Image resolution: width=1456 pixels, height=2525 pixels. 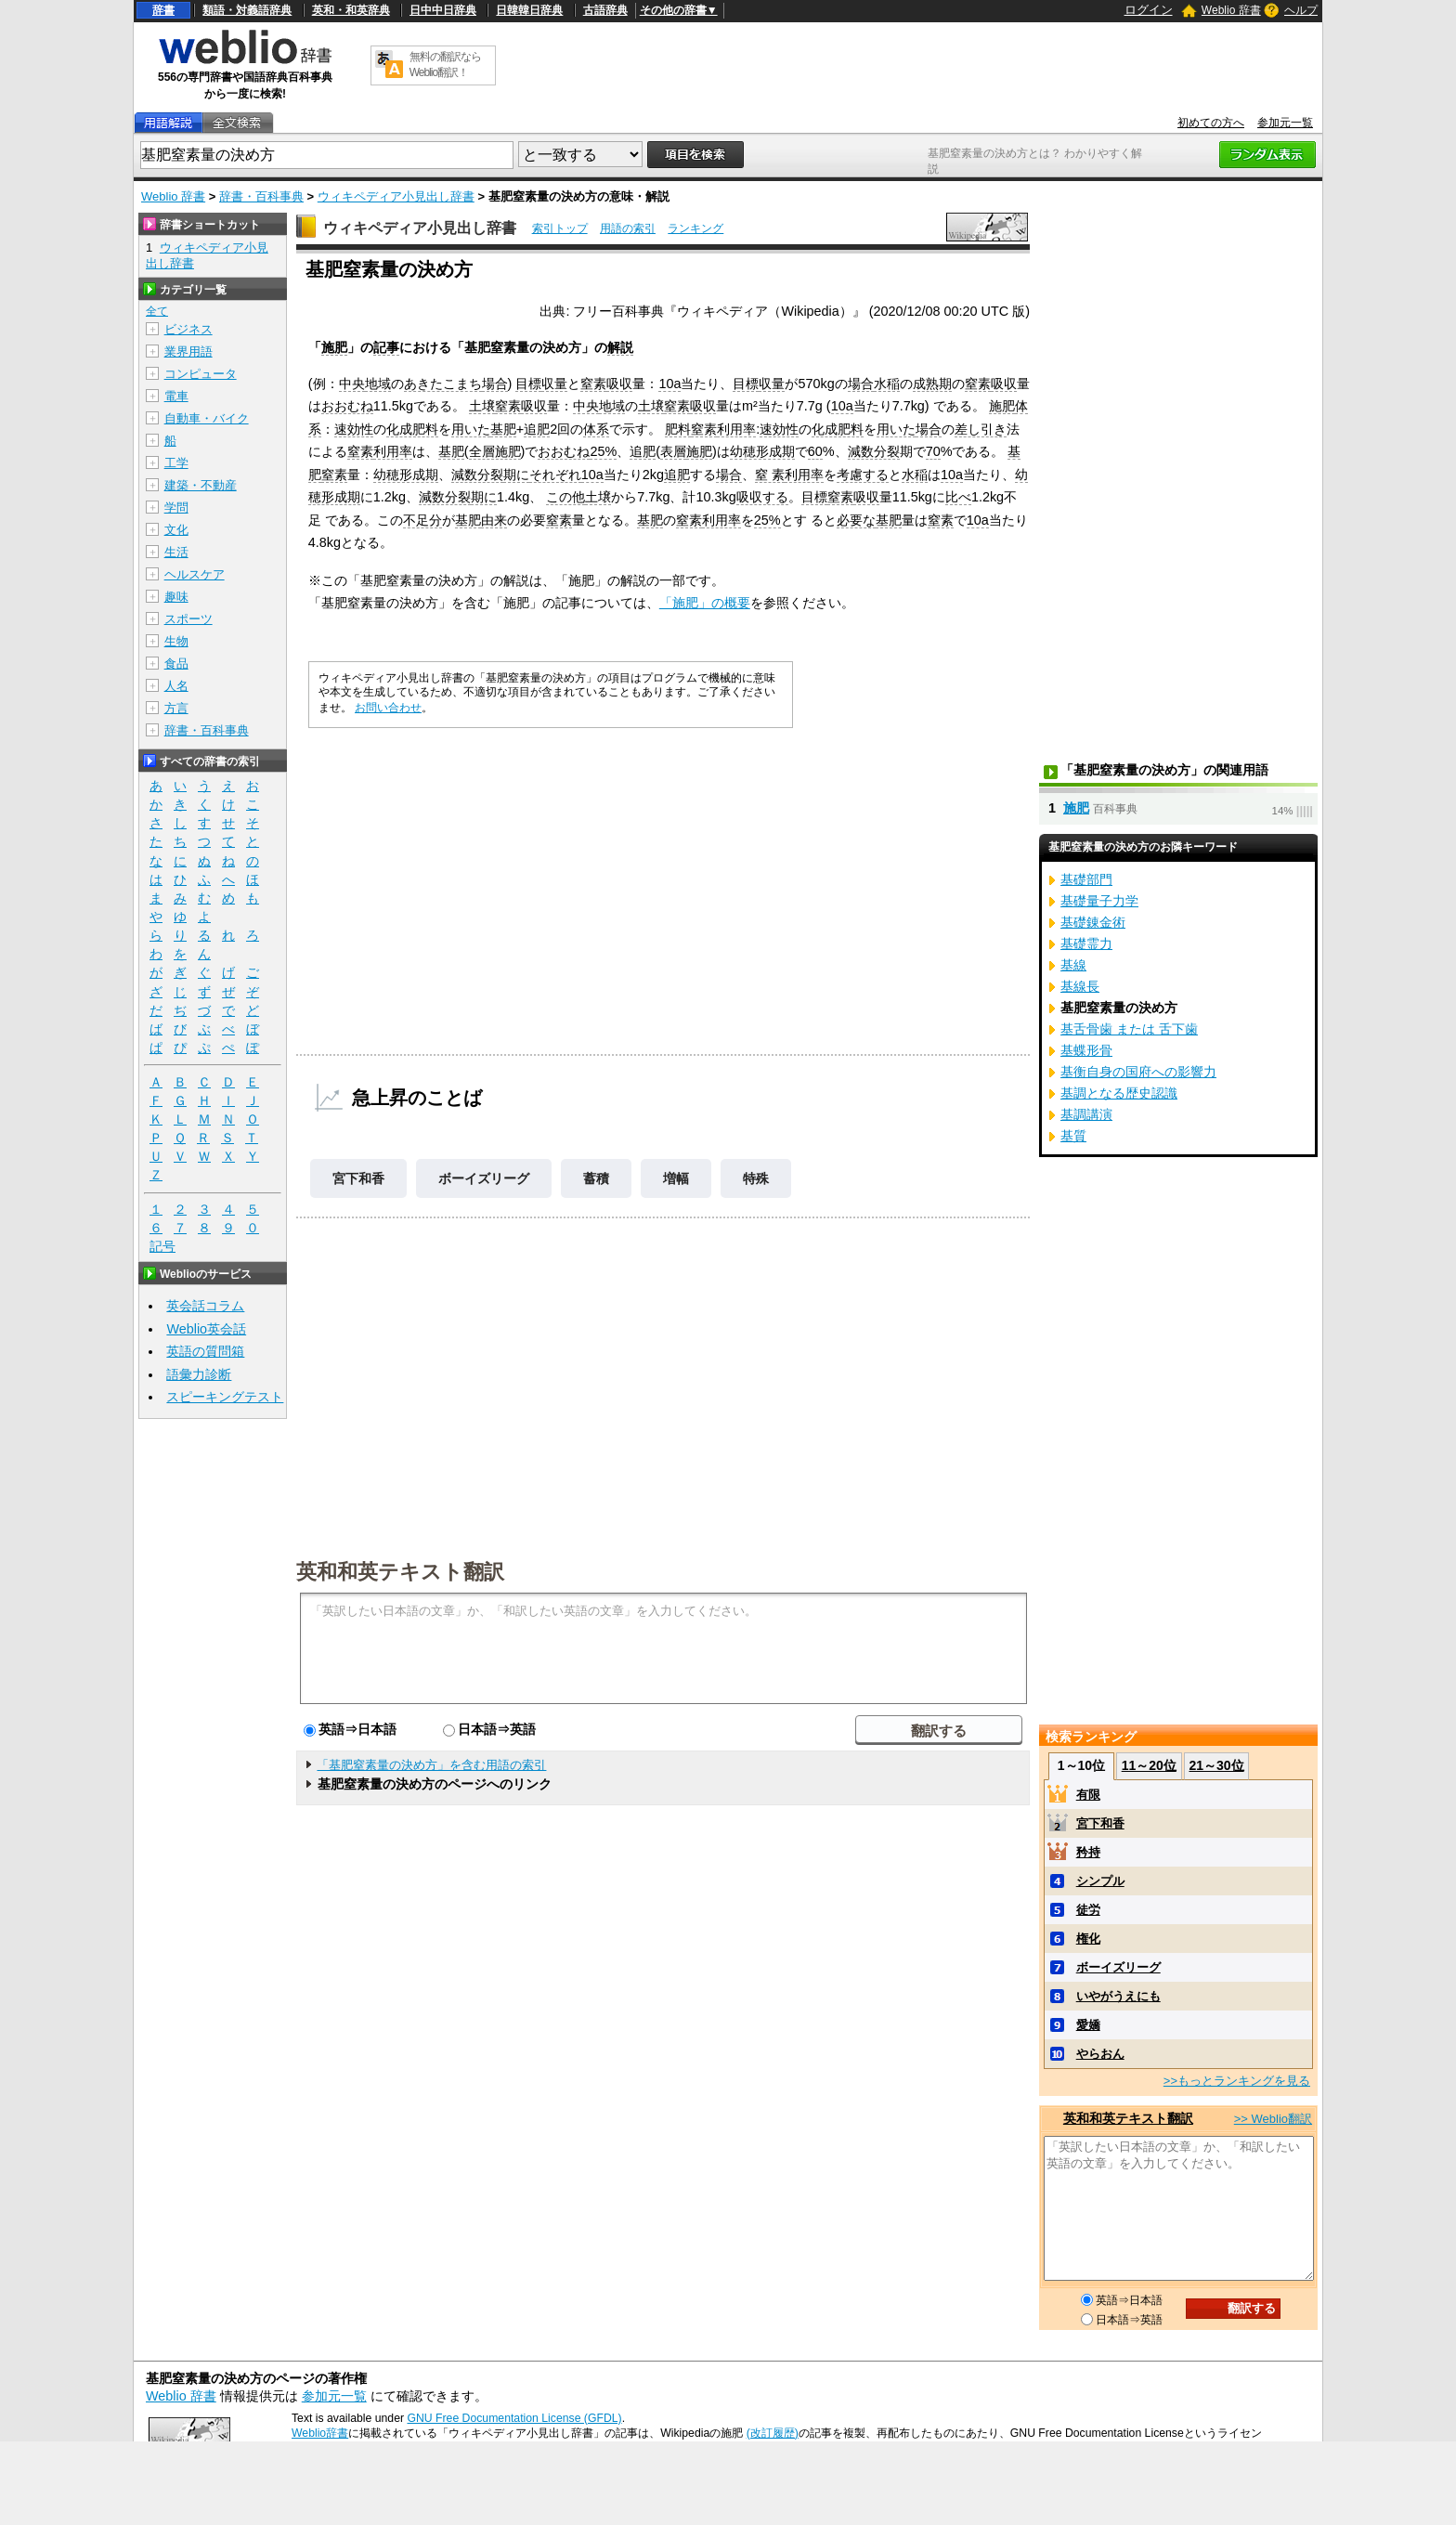 I want to click on 吸収する, so click(x=762, y=496).